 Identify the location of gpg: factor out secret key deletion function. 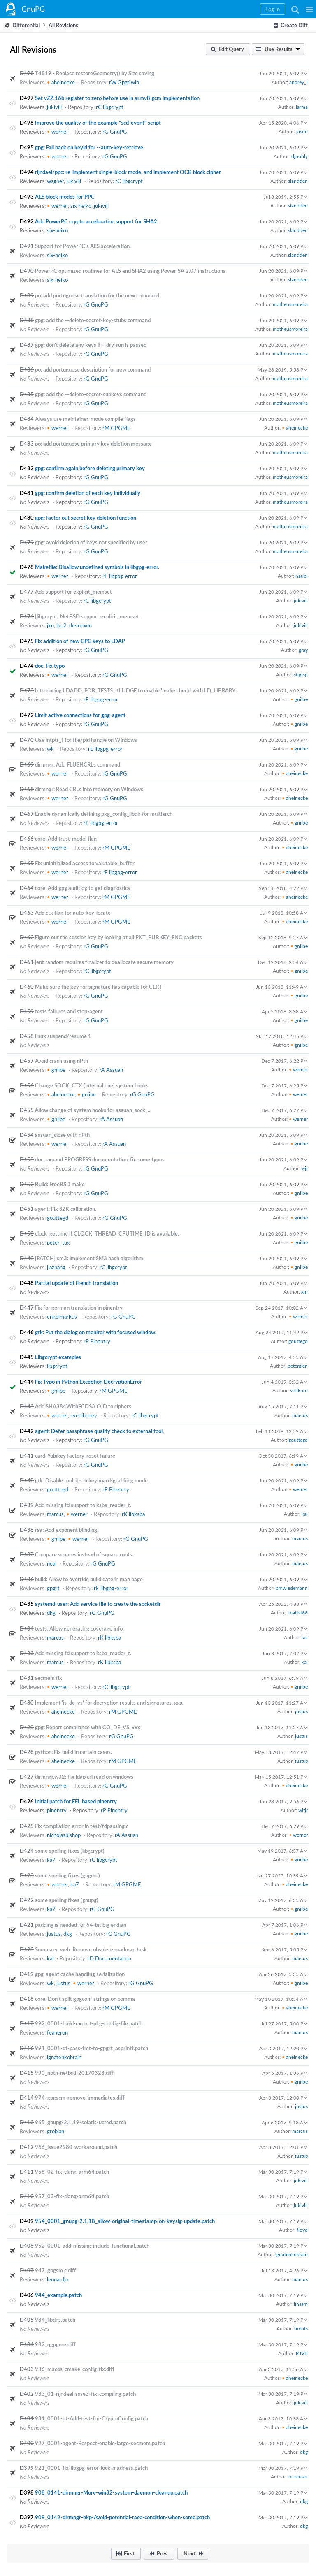
(85, 517).